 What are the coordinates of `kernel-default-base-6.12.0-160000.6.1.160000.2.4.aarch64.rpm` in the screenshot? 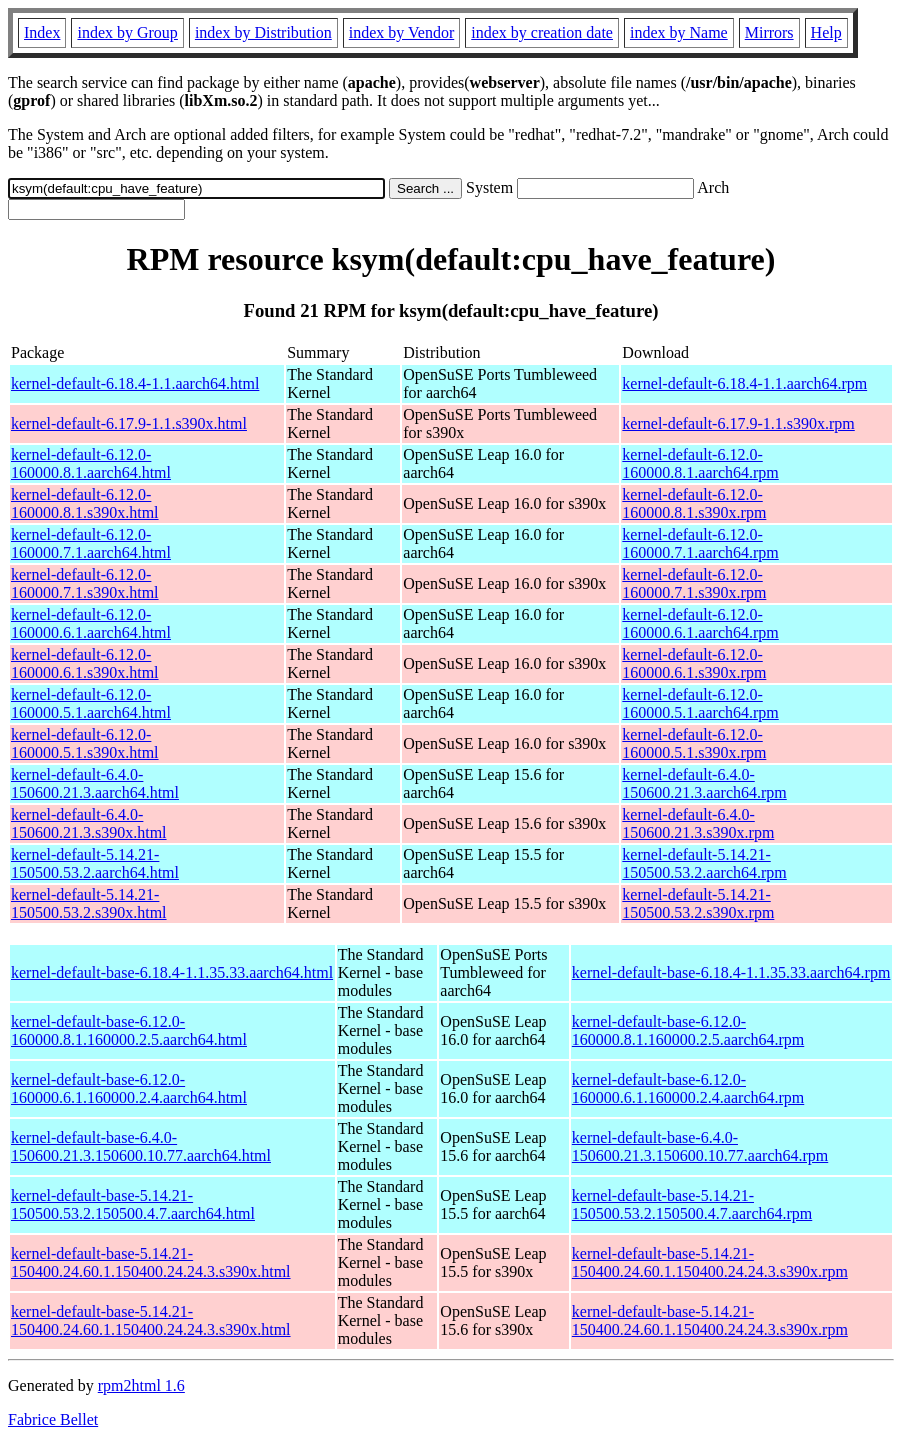 It's located at (688, 1088).